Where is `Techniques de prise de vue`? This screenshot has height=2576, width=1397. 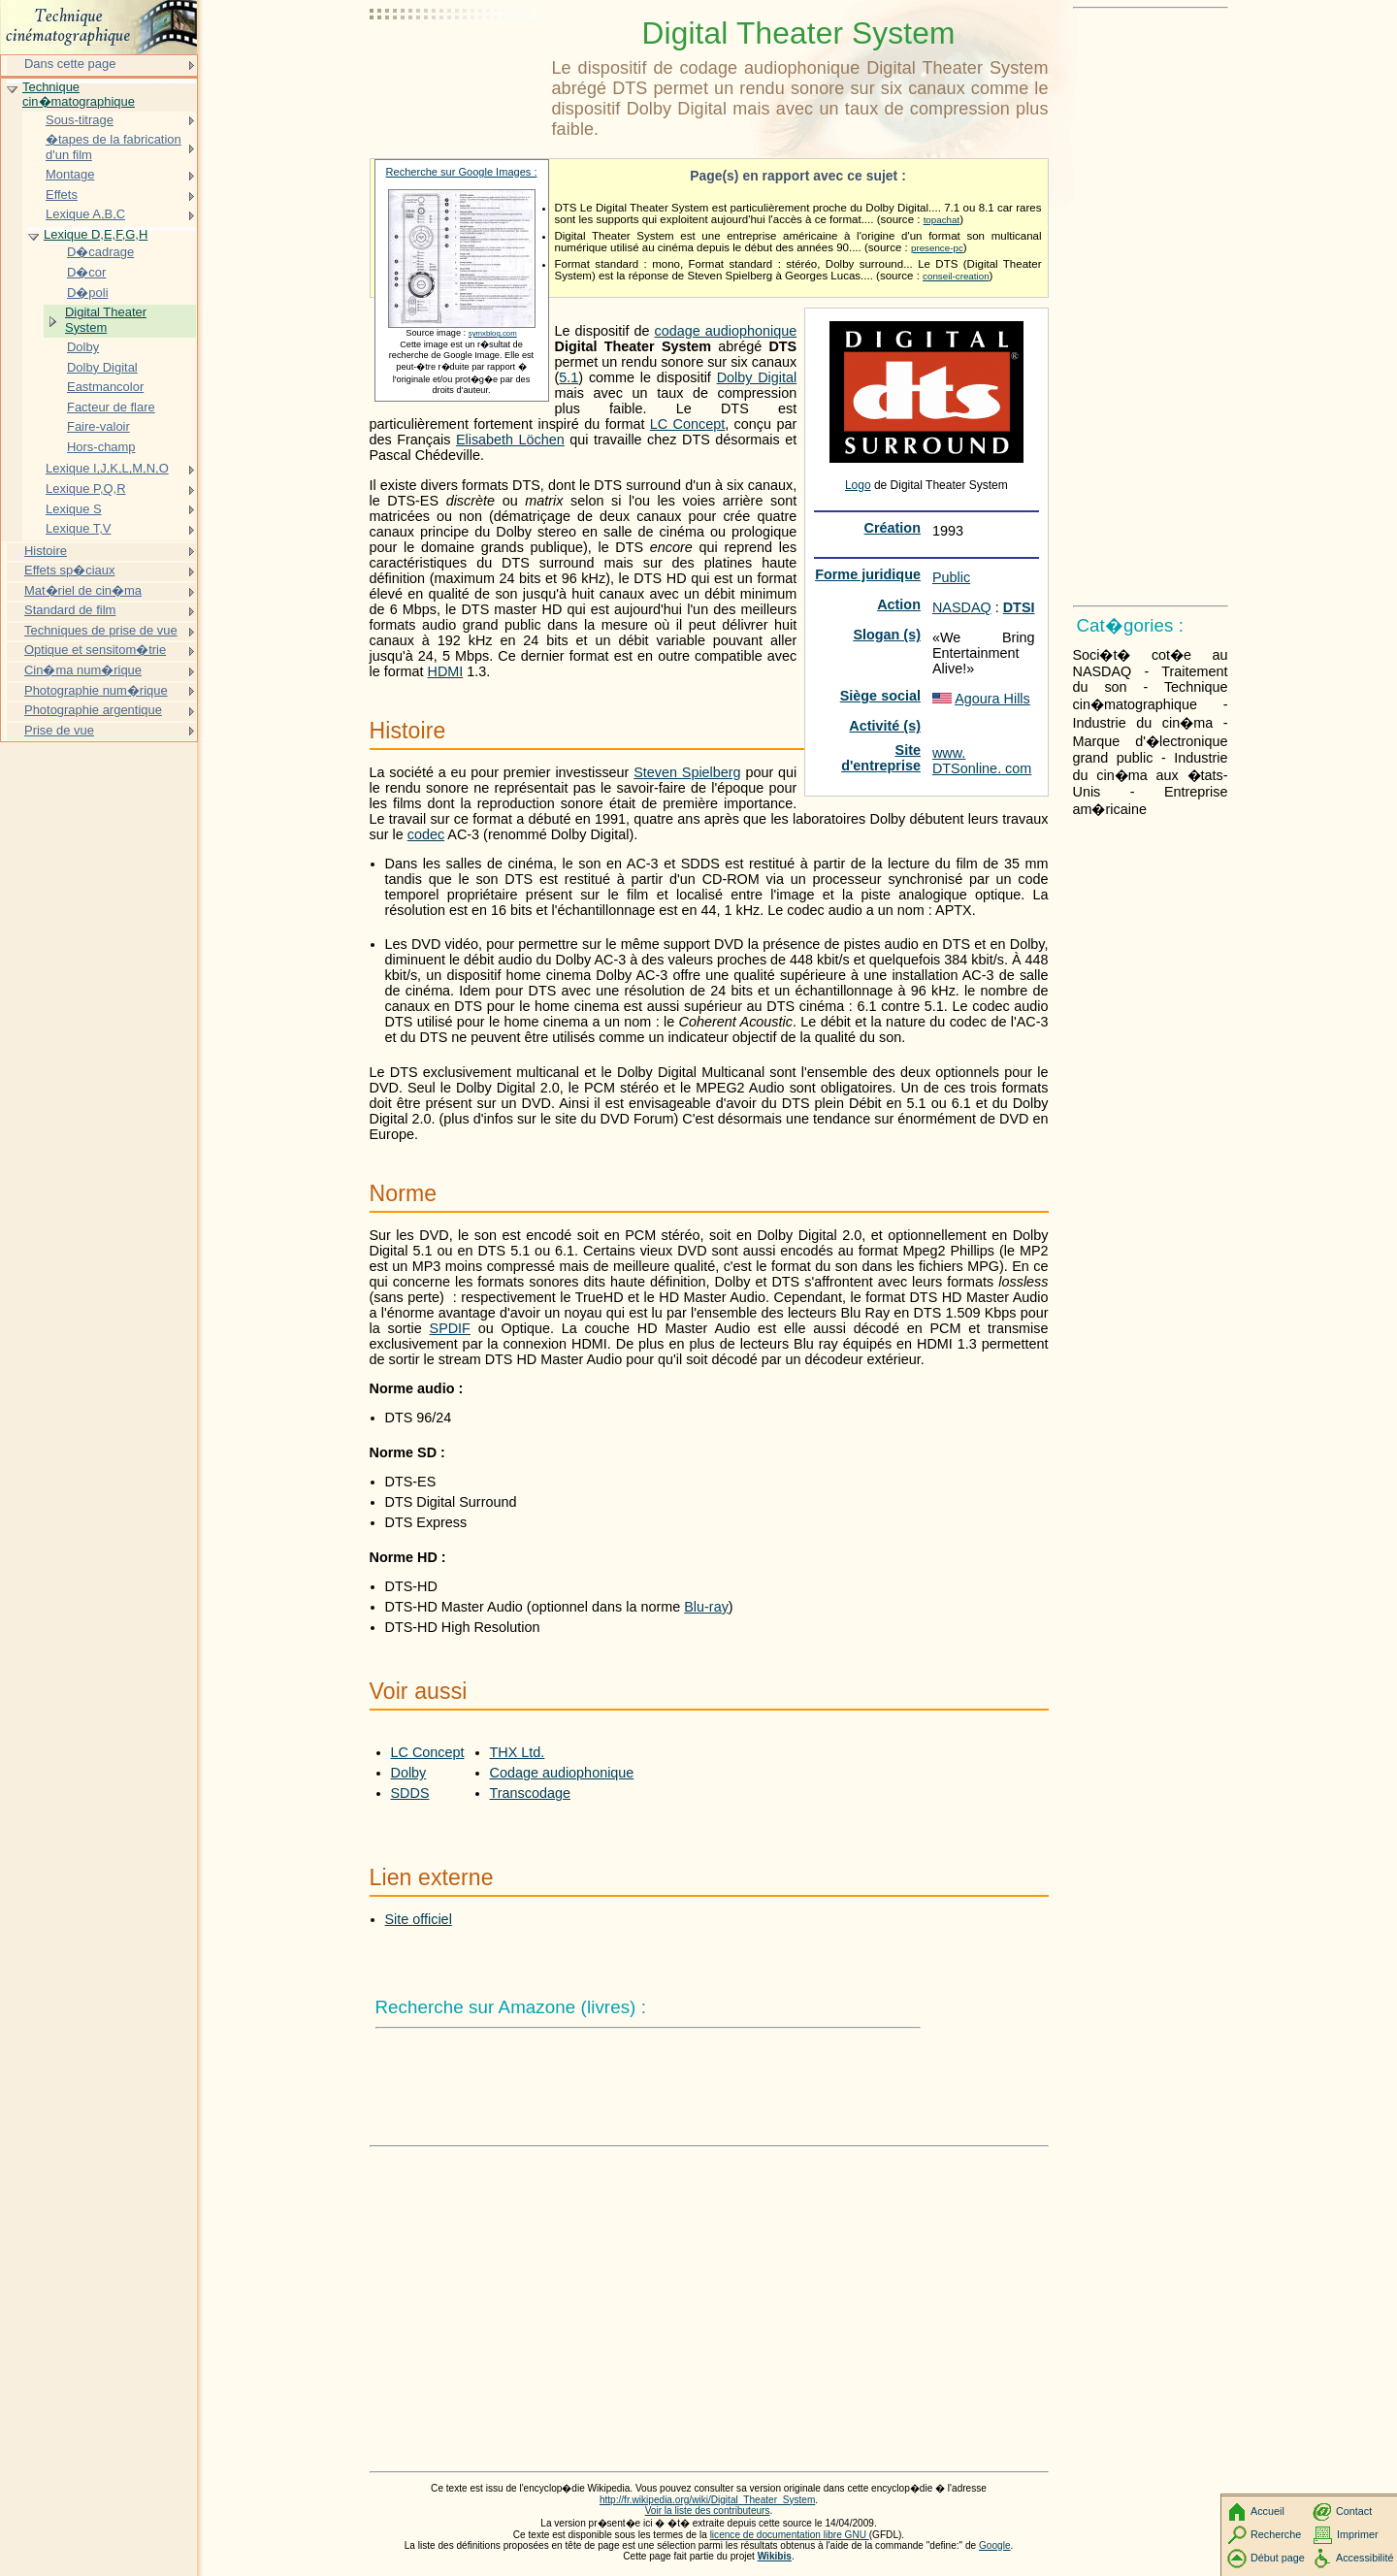
Techniques de prise de vue is located at coordinates (101, 630).